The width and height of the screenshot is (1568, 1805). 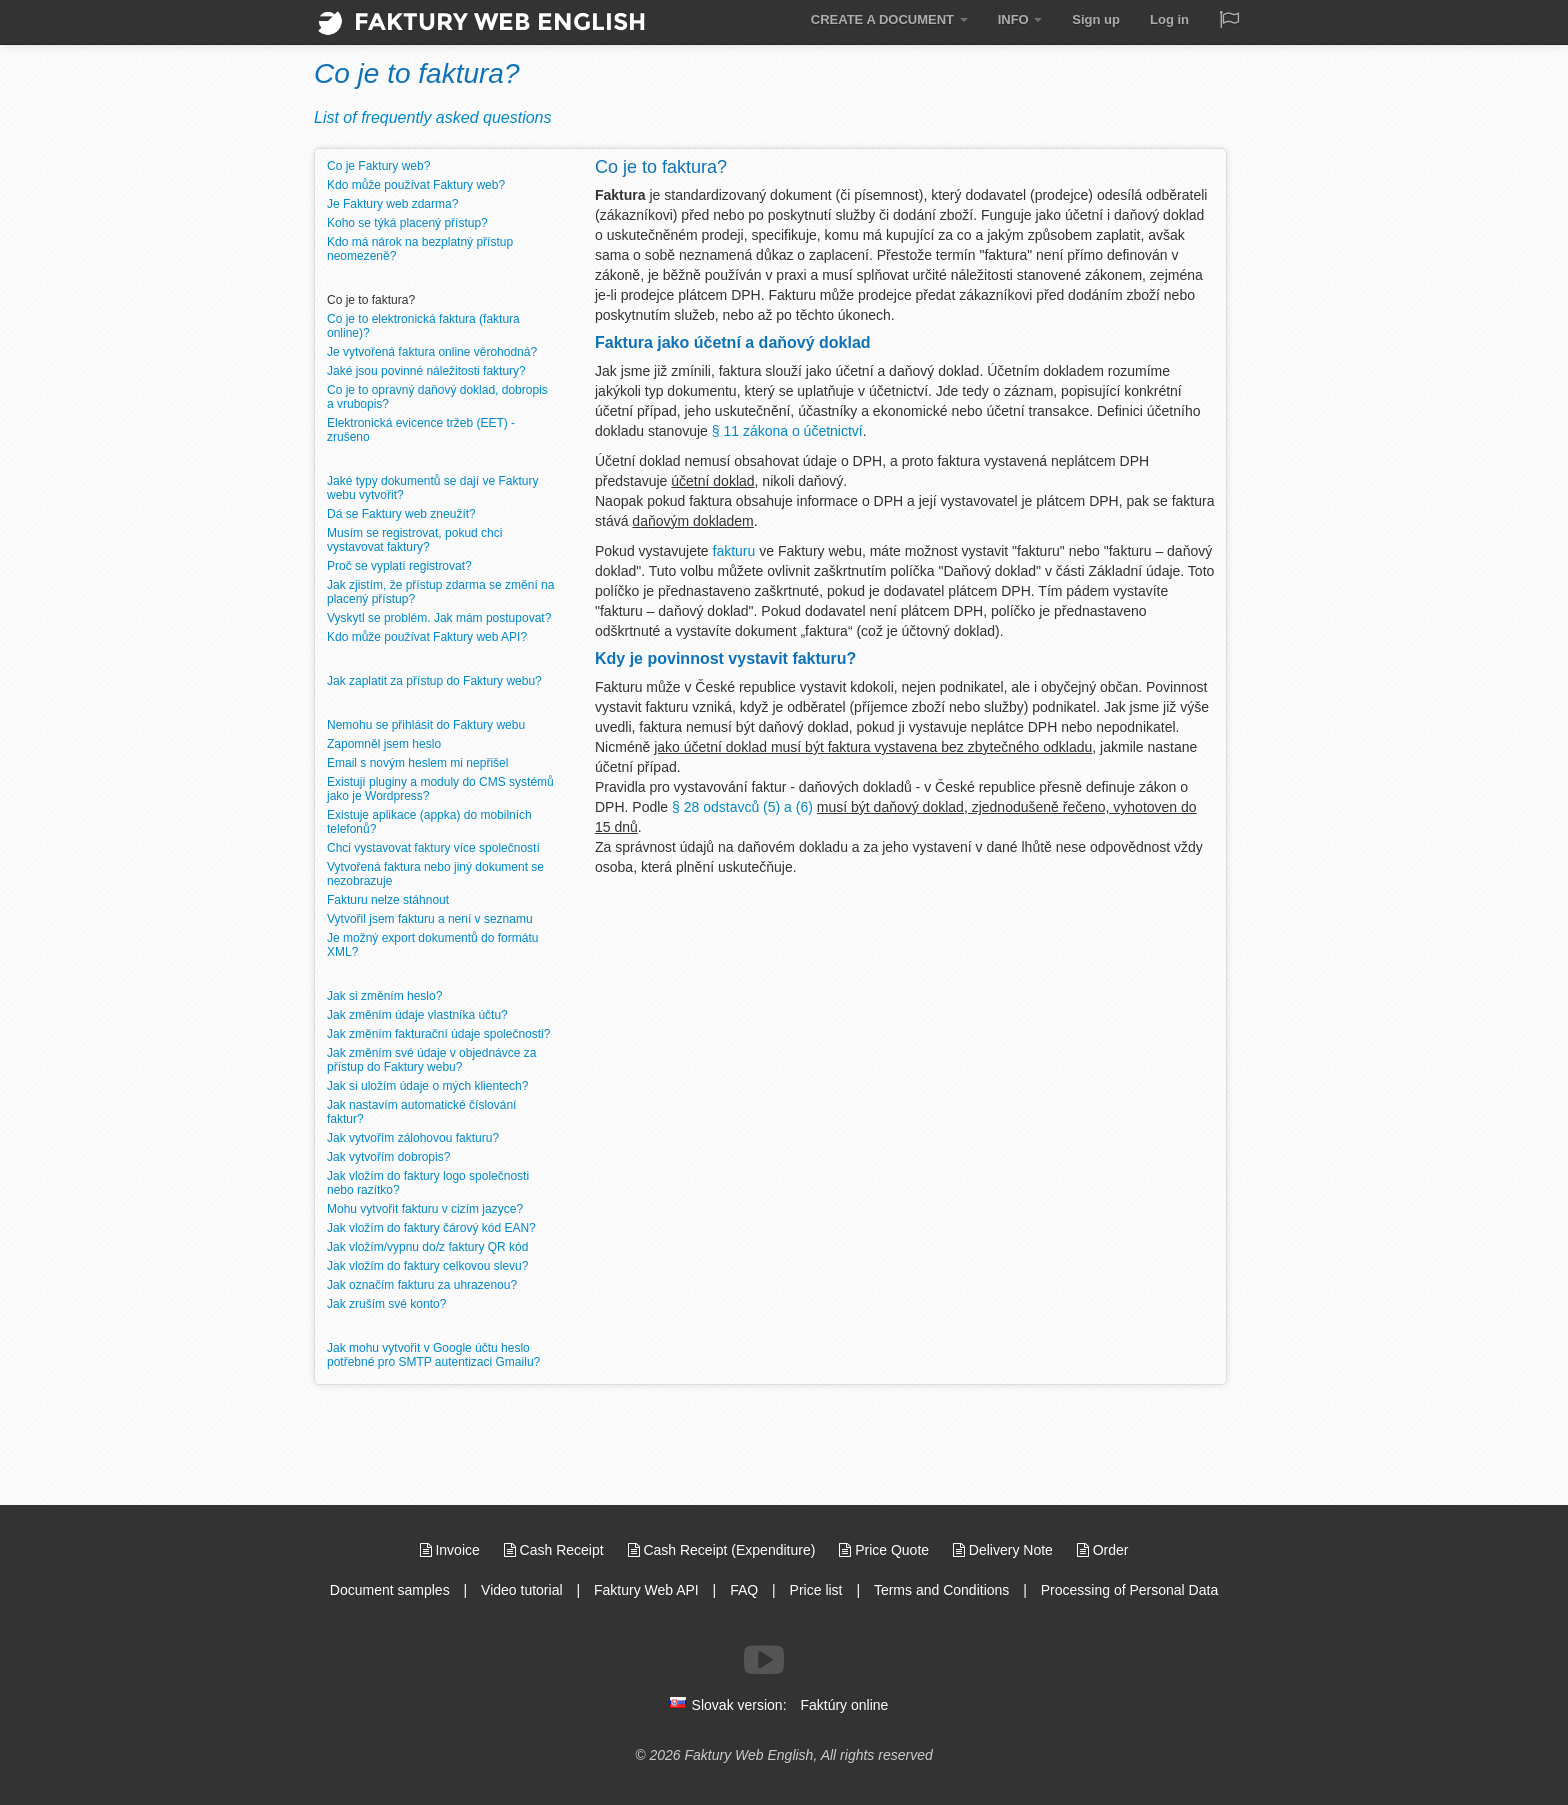 I want to click on Jak zruším své konto?, so click(x=386, y=1304).